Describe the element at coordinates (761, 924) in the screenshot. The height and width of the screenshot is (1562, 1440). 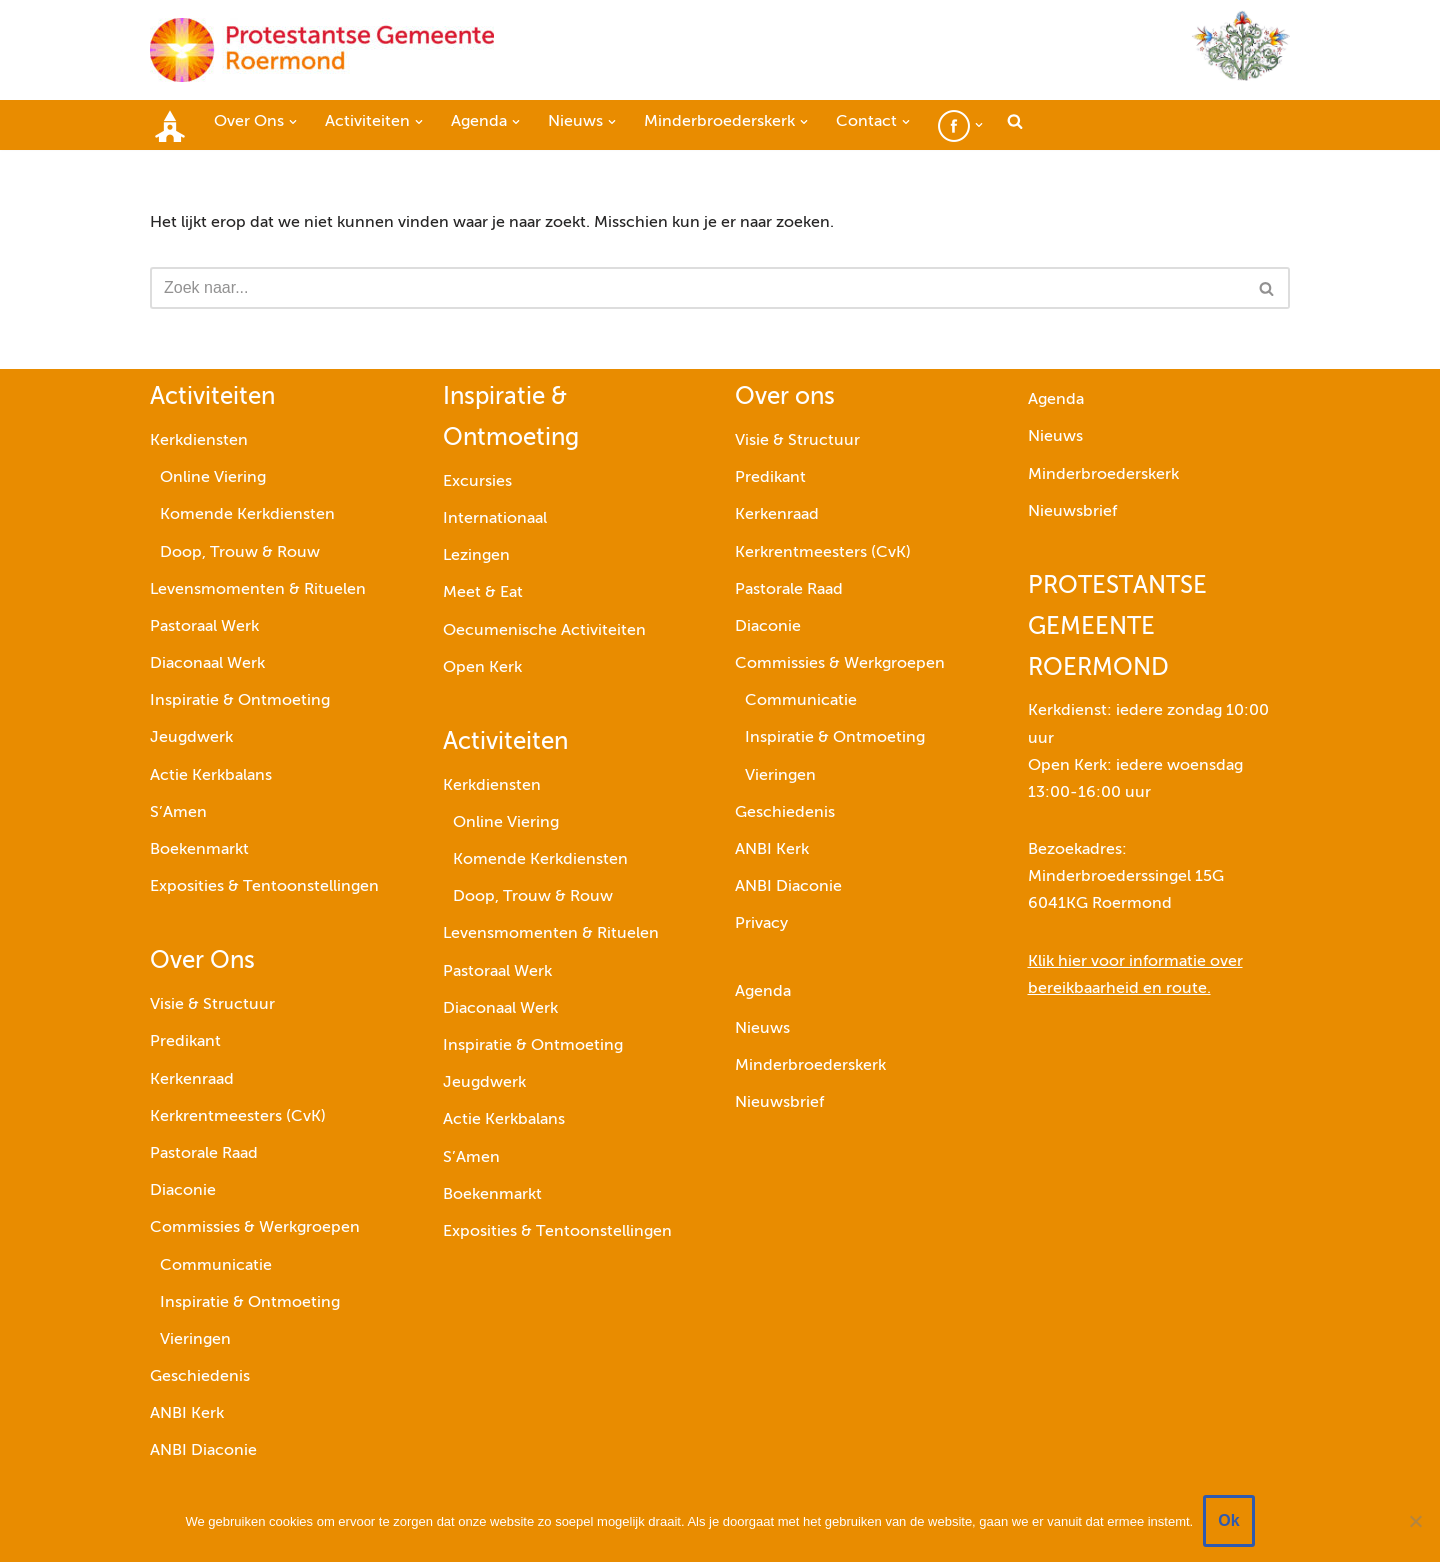
I see `Privacy` at that location.